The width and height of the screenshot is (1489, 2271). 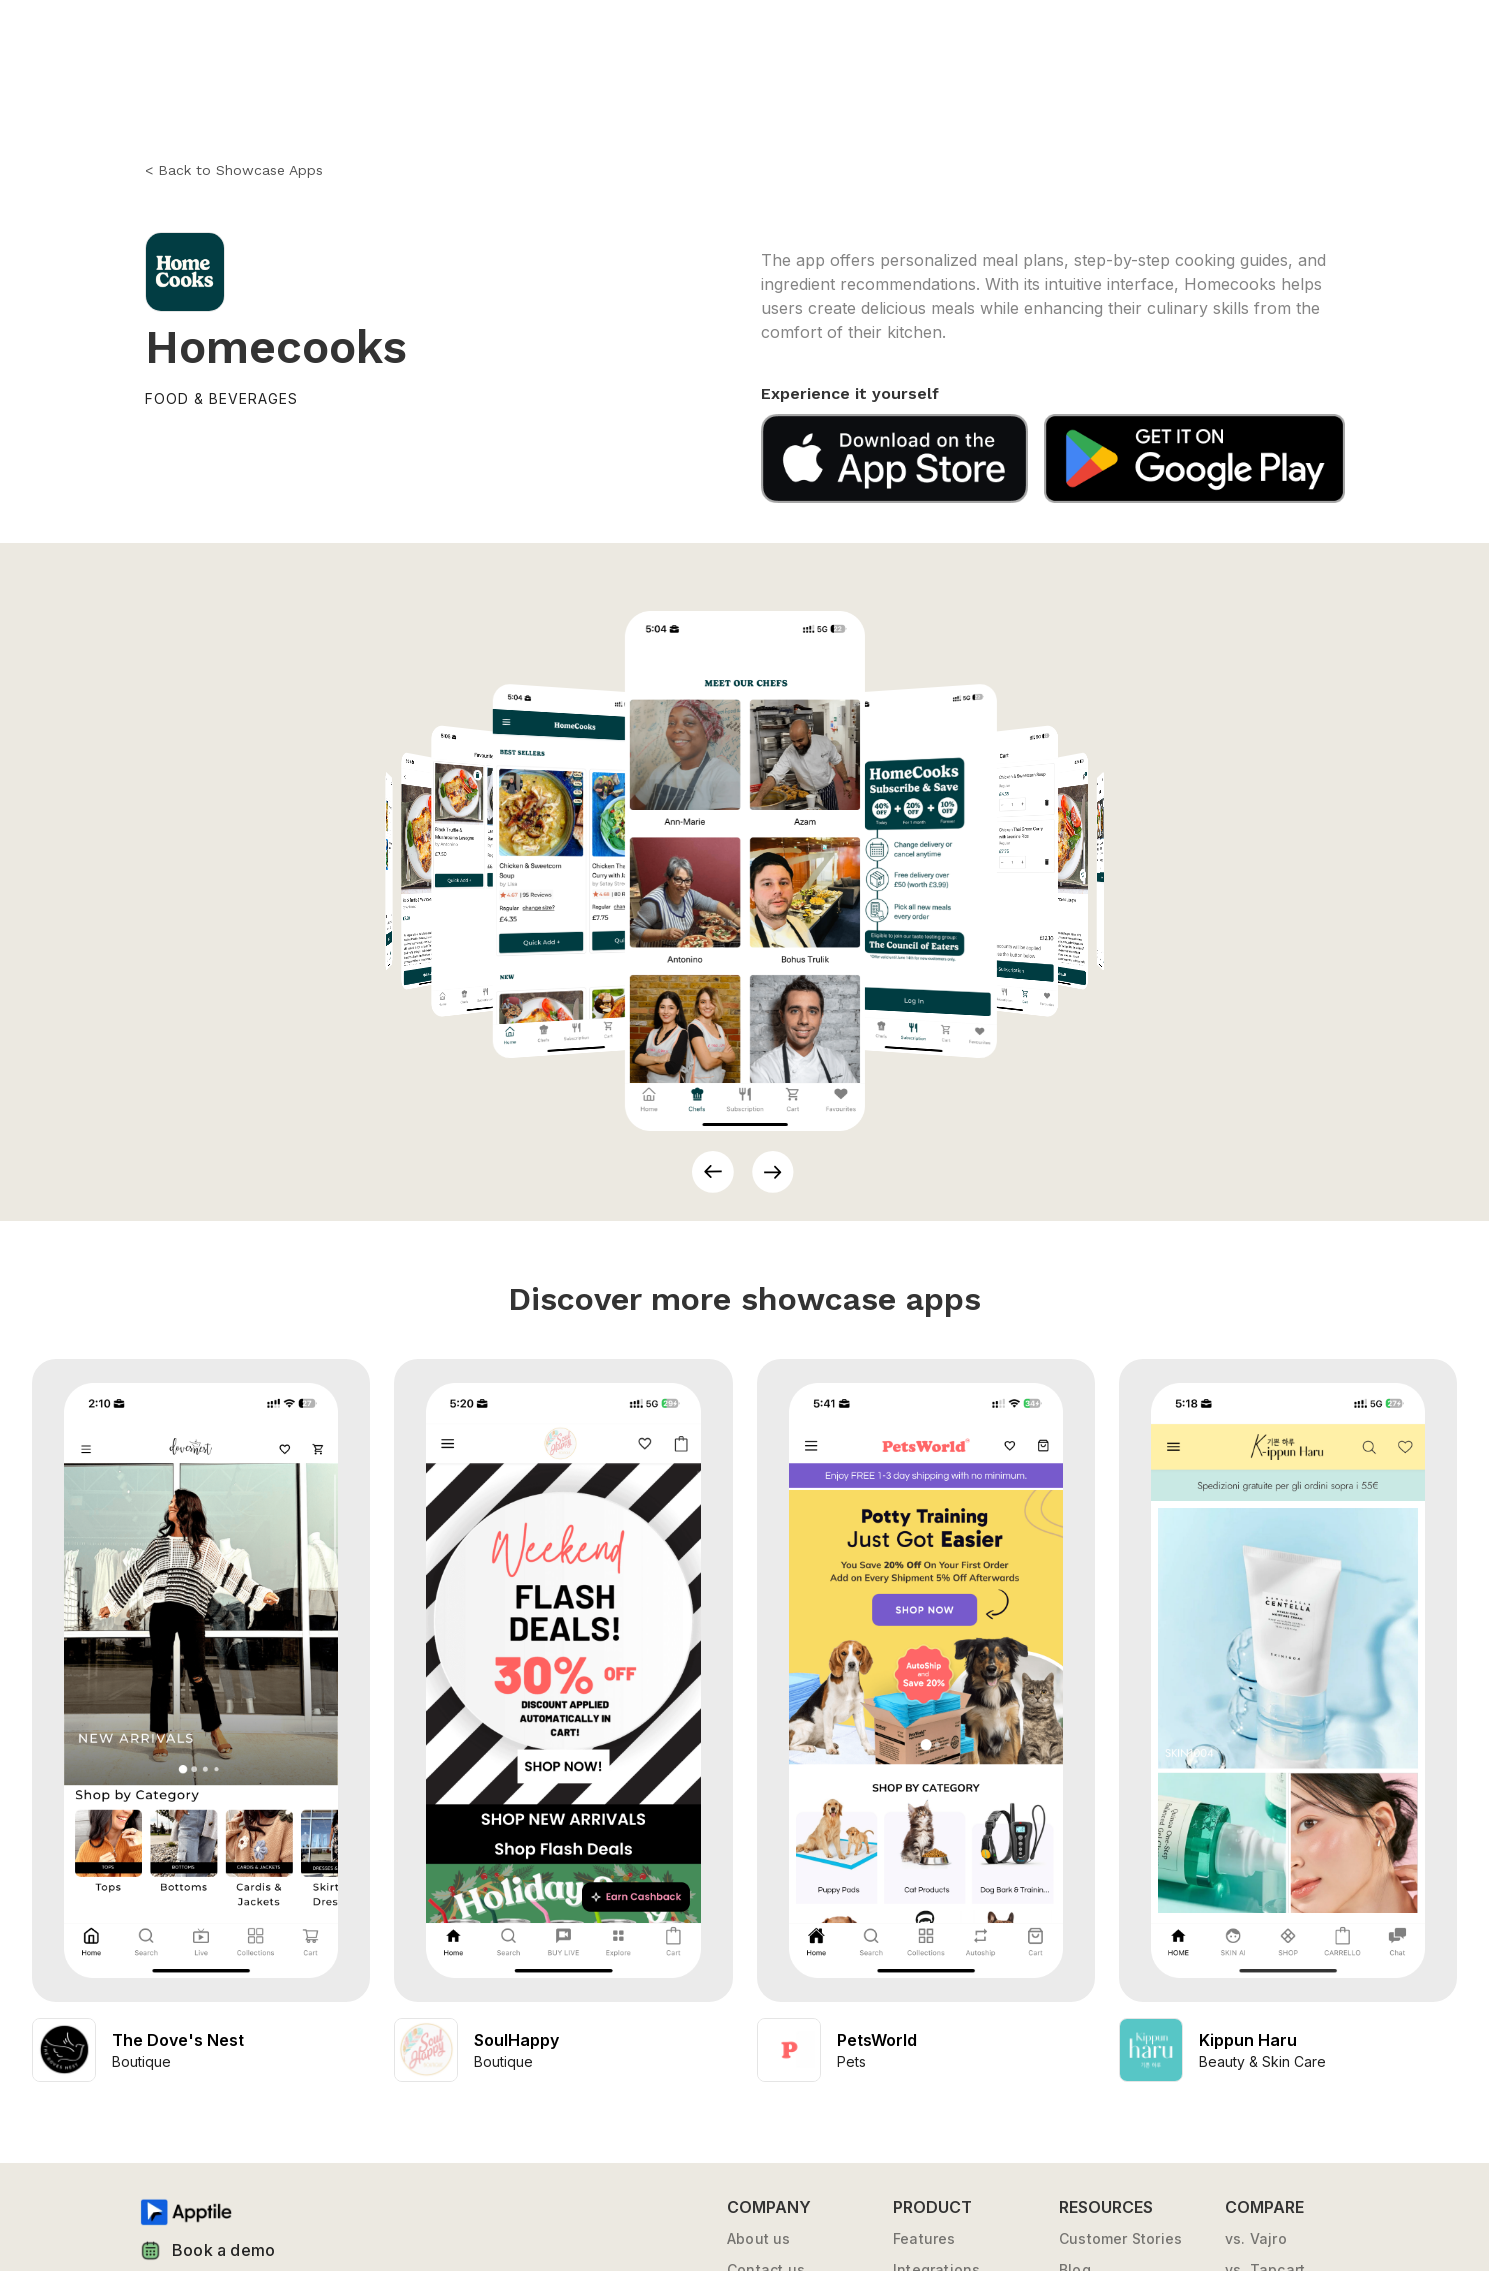 I want to click on Customer Stories, so click(x=1120, y=2239).